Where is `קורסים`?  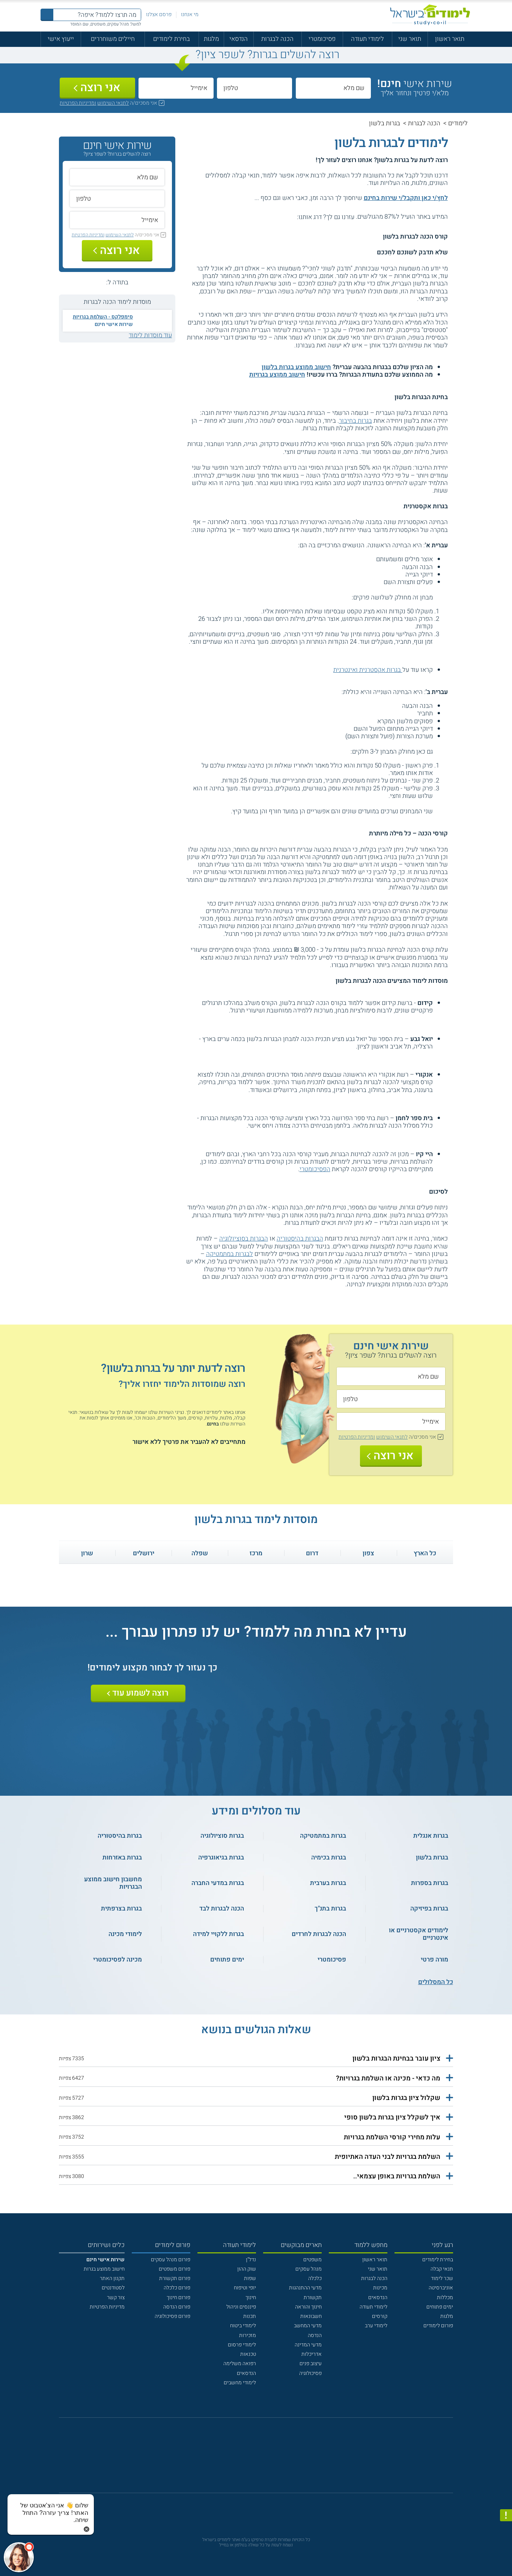
קורסים is located at coordinates (379, 2316).